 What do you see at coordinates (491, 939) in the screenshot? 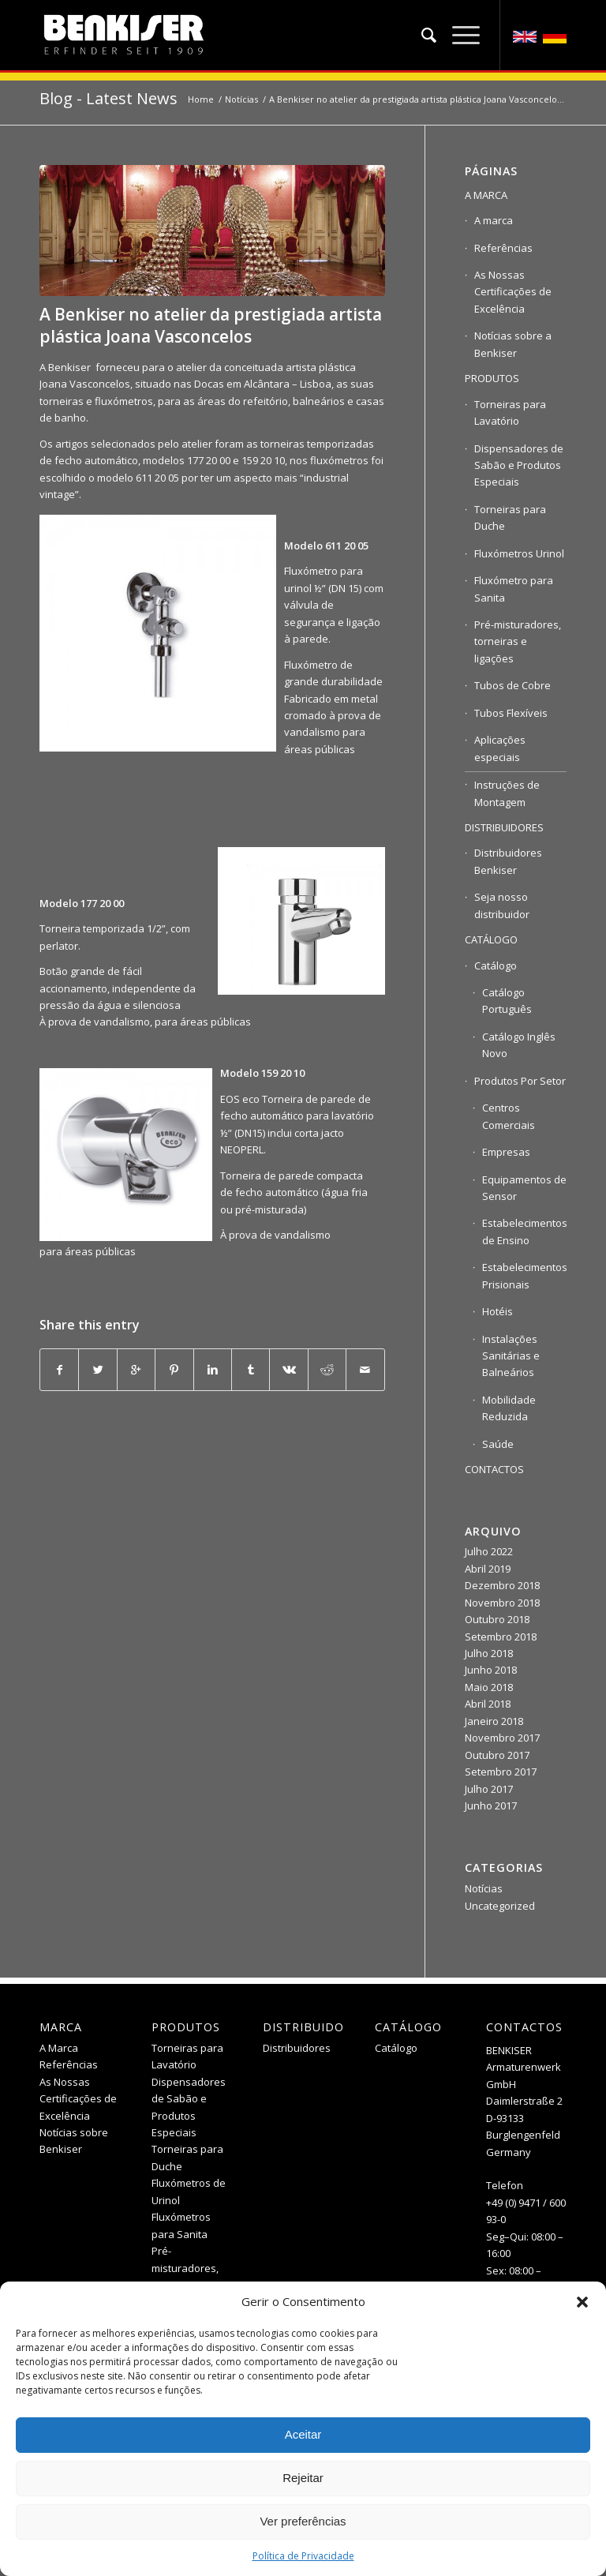
I see `CATÁLOGO` at bounding box center [491, 939].